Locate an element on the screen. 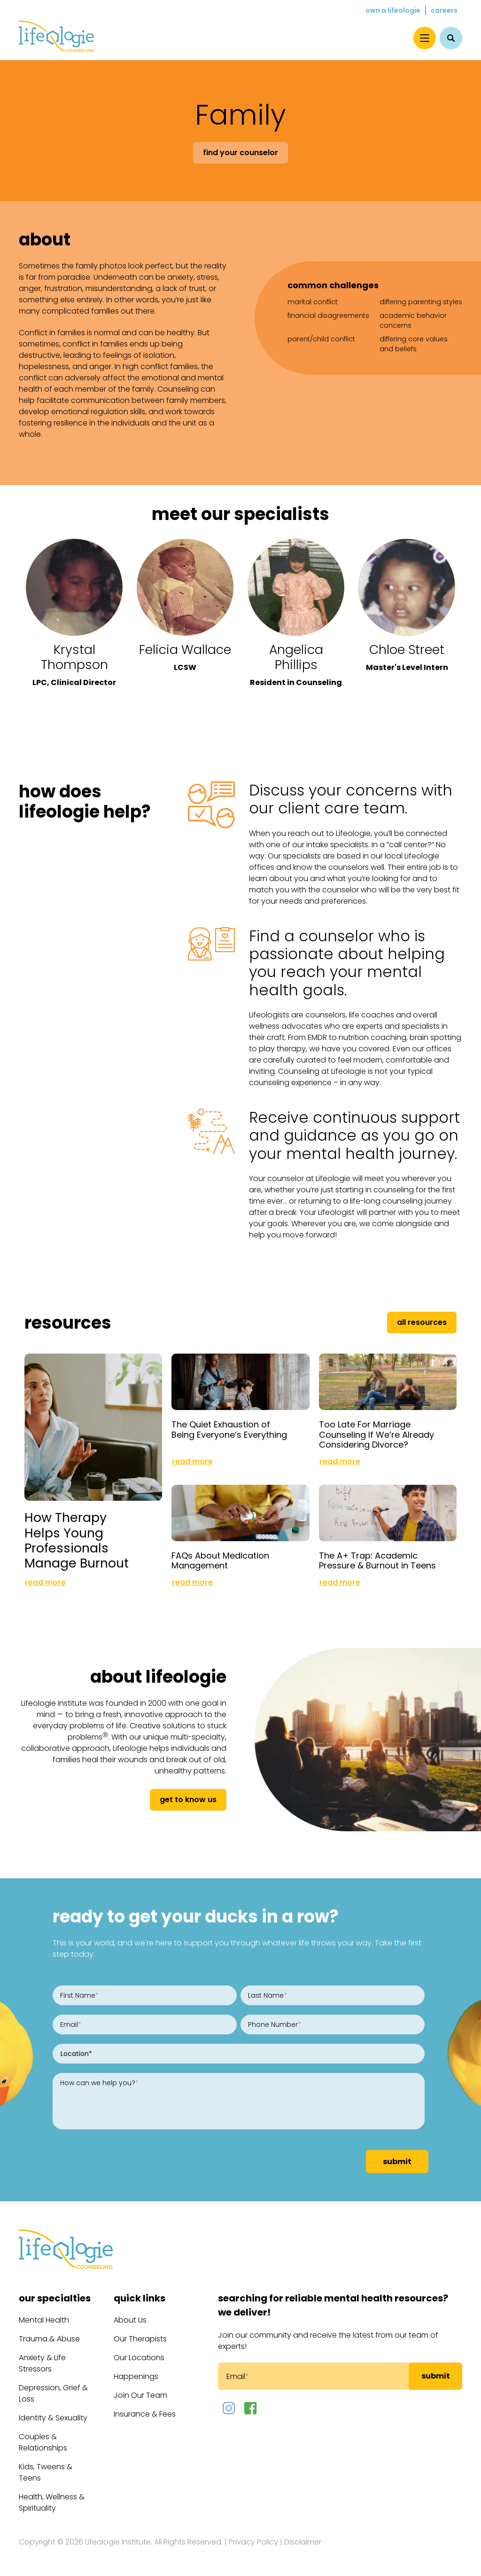  Couples & Relationships [menuitem] is located at coordinates (43, 2442).